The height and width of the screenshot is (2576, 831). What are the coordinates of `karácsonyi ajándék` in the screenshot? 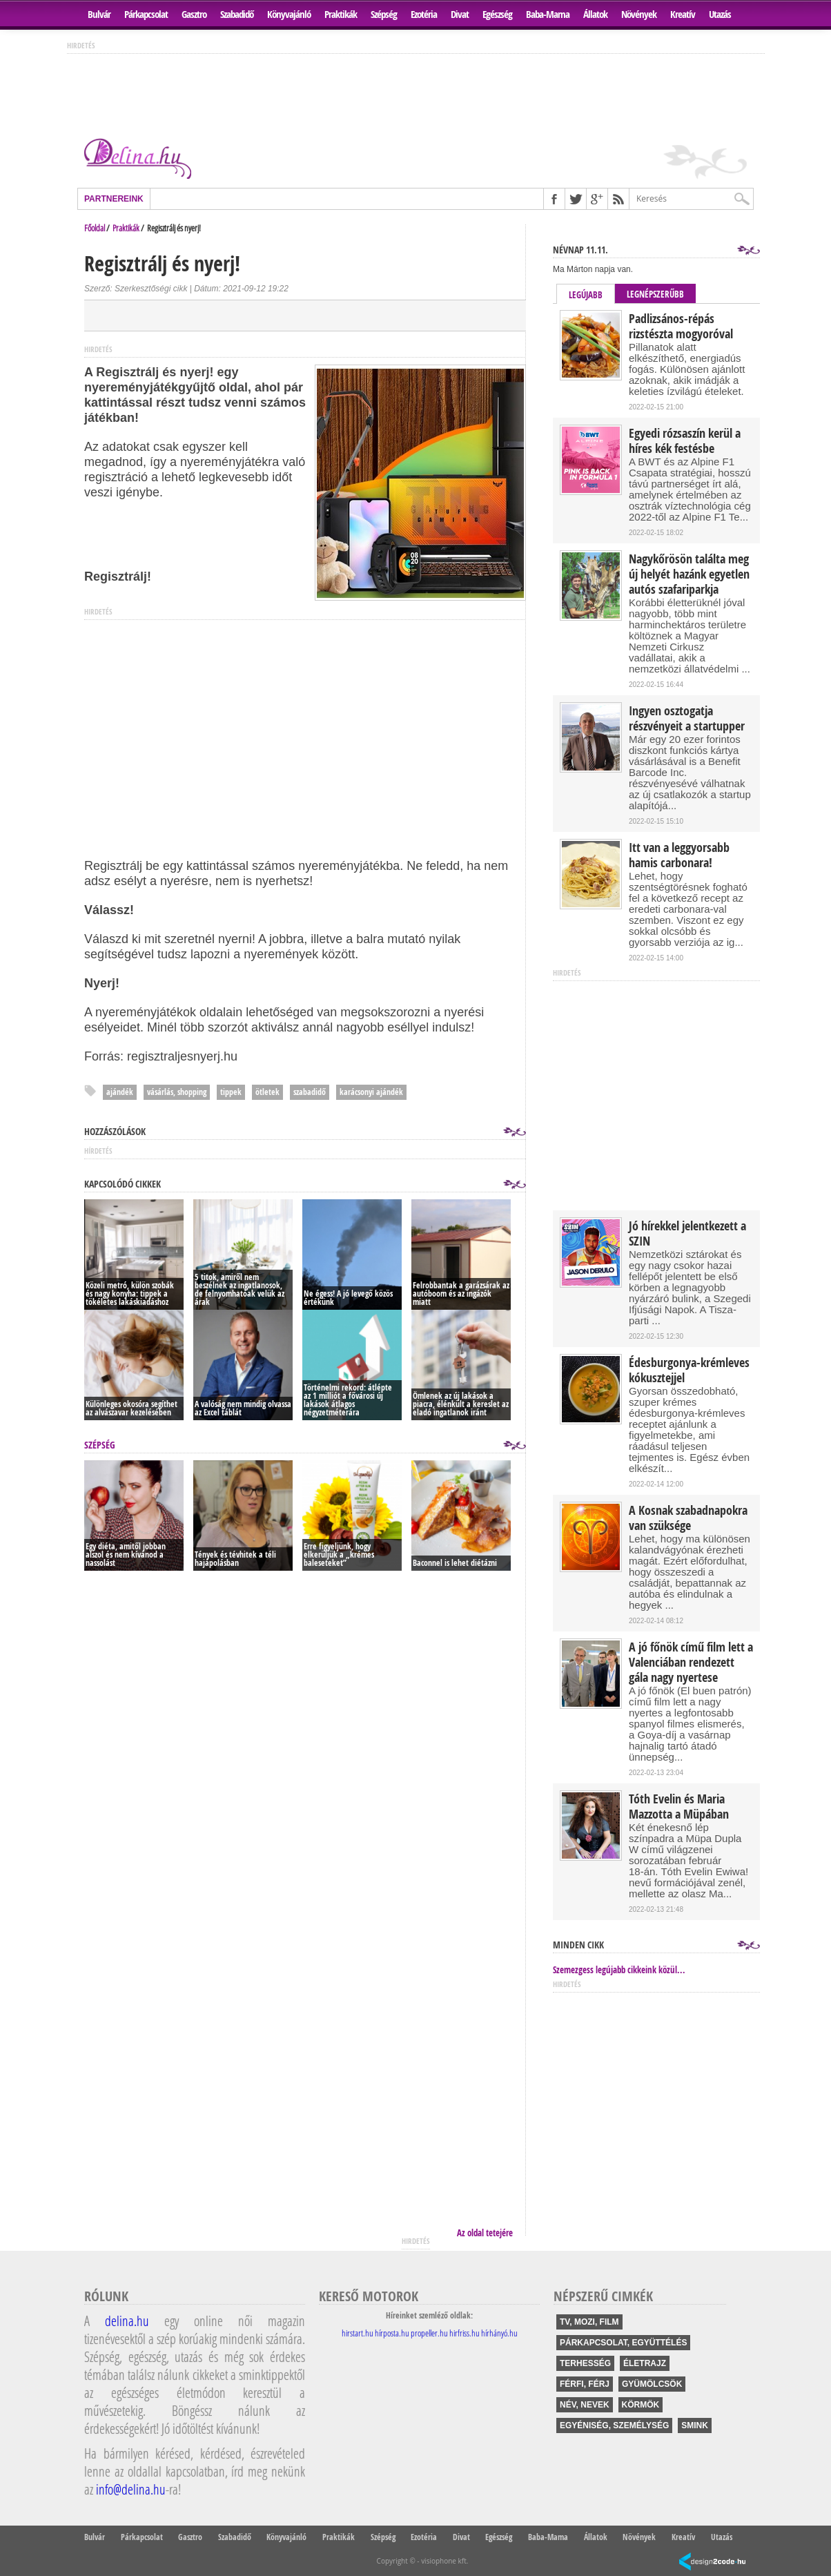 It's located at (371, 1092).